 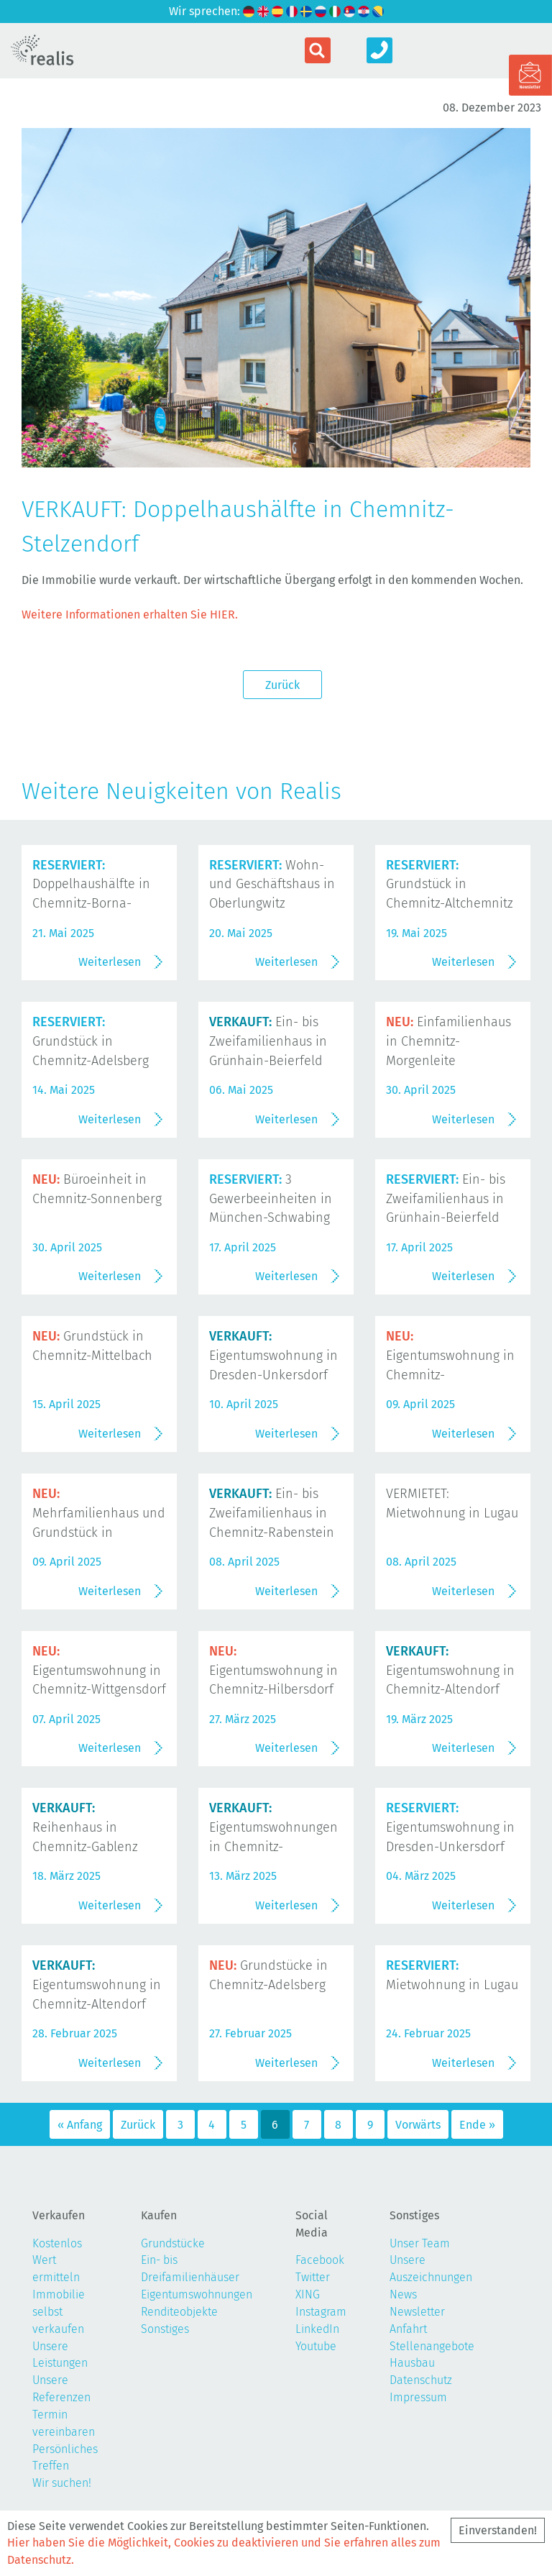 I want to click on Grundstück in Chemnitz-Altchemnitz, so click(x=449, y=884).